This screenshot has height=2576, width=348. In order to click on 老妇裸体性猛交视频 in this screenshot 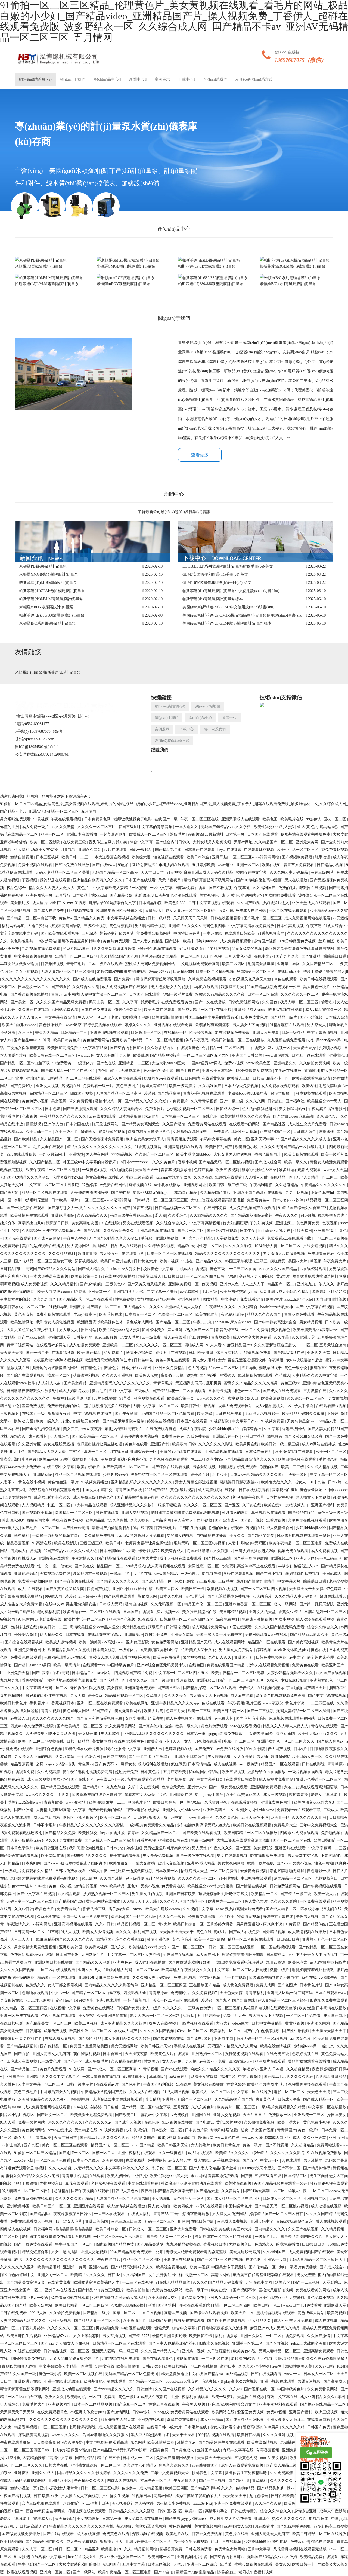, I will do `click(303, 1574)`.